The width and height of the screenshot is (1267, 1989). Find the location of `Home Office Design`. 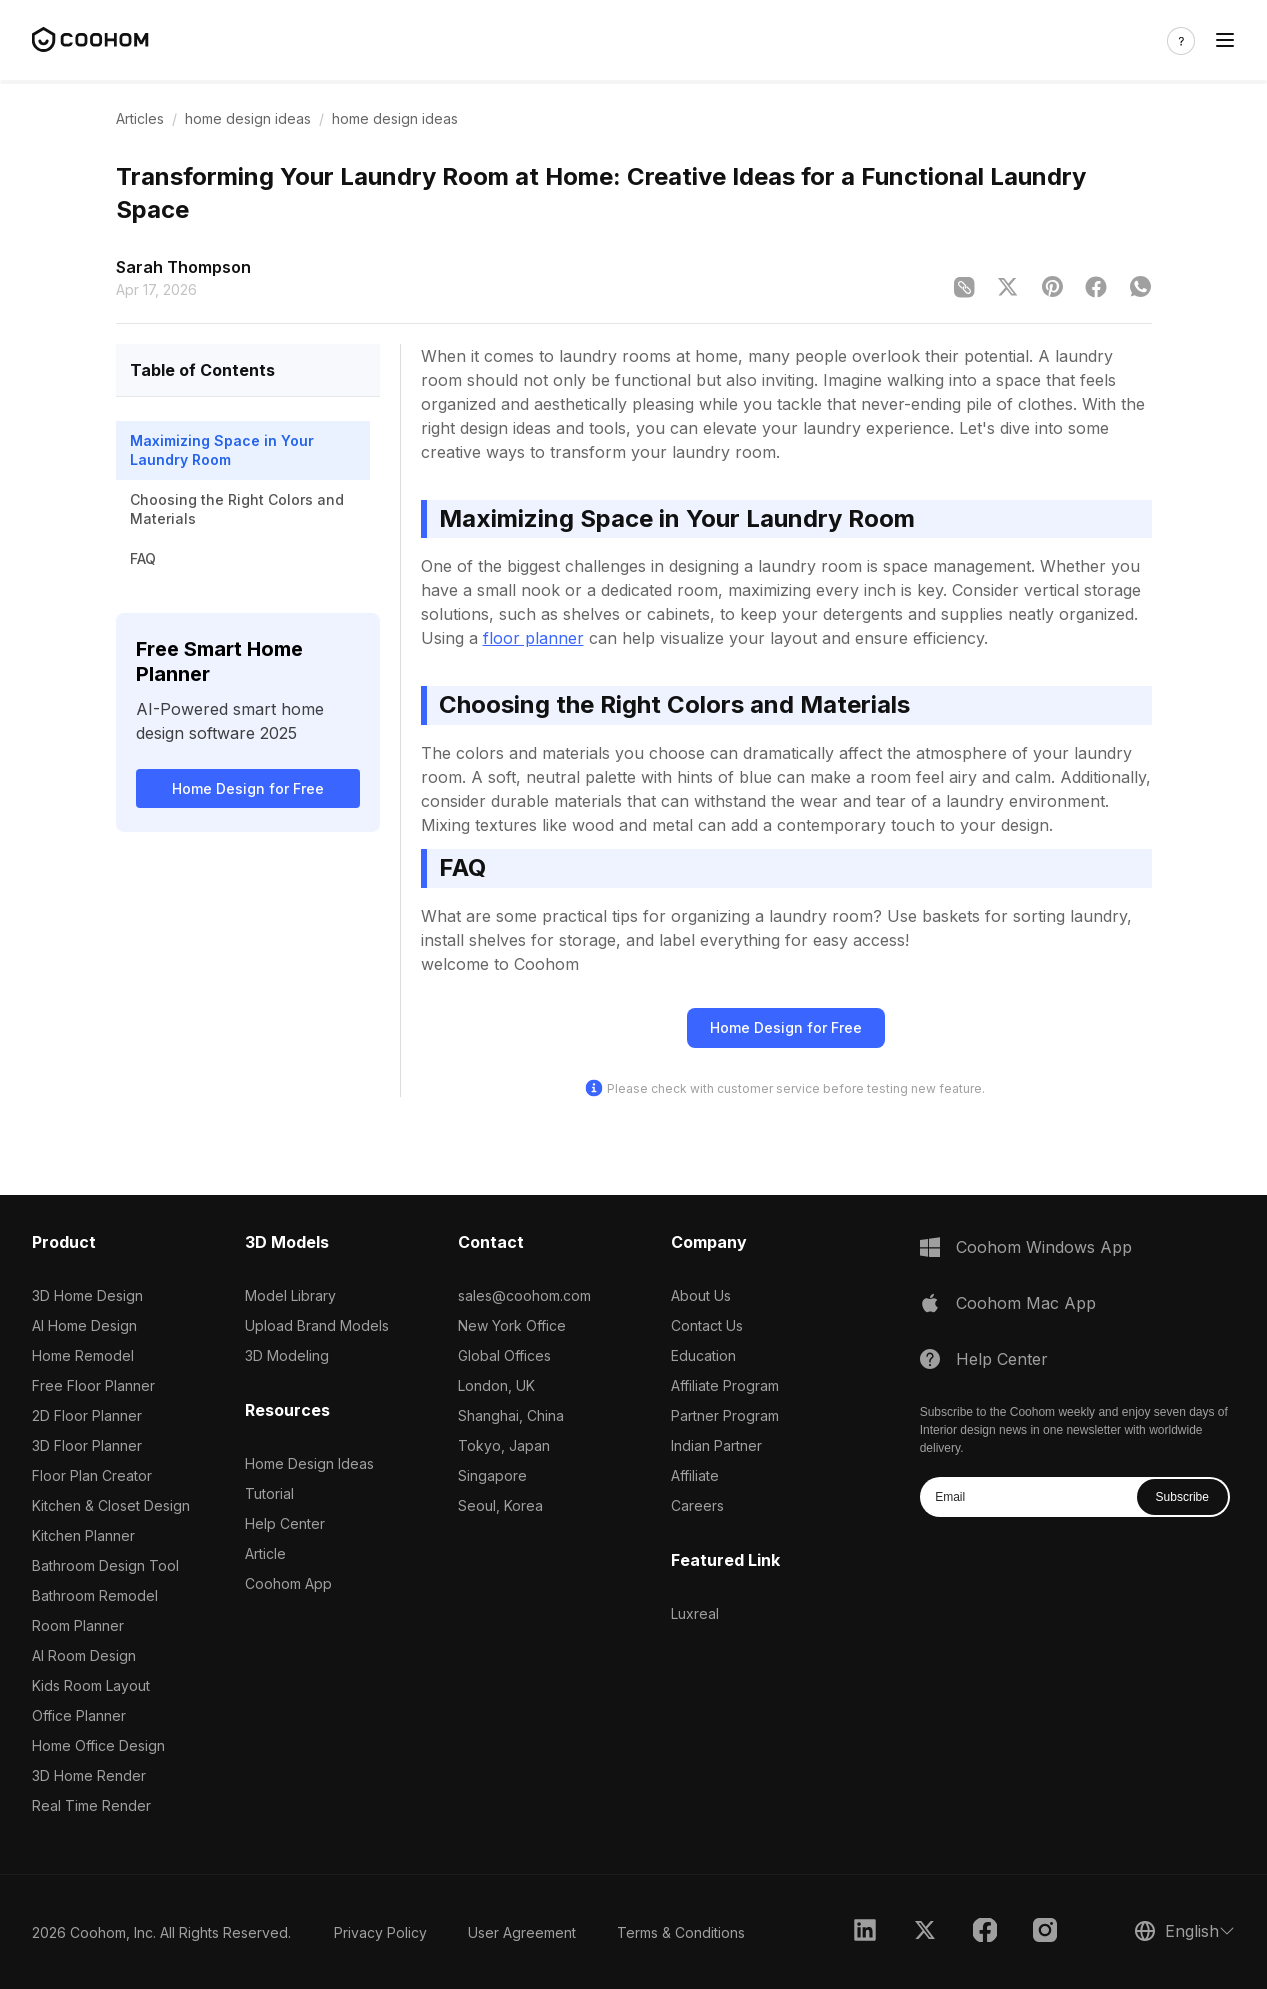

Home Office Design is located at coordinates (98, 1745).